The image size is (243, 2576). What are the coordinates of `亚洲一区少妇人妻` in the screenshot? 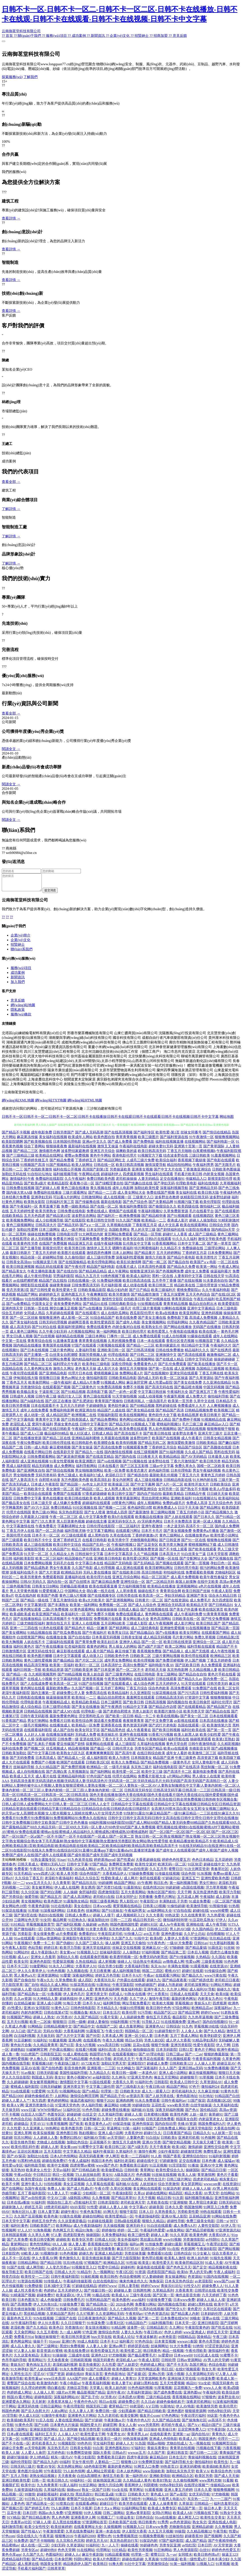 It's located at (138, 2039).